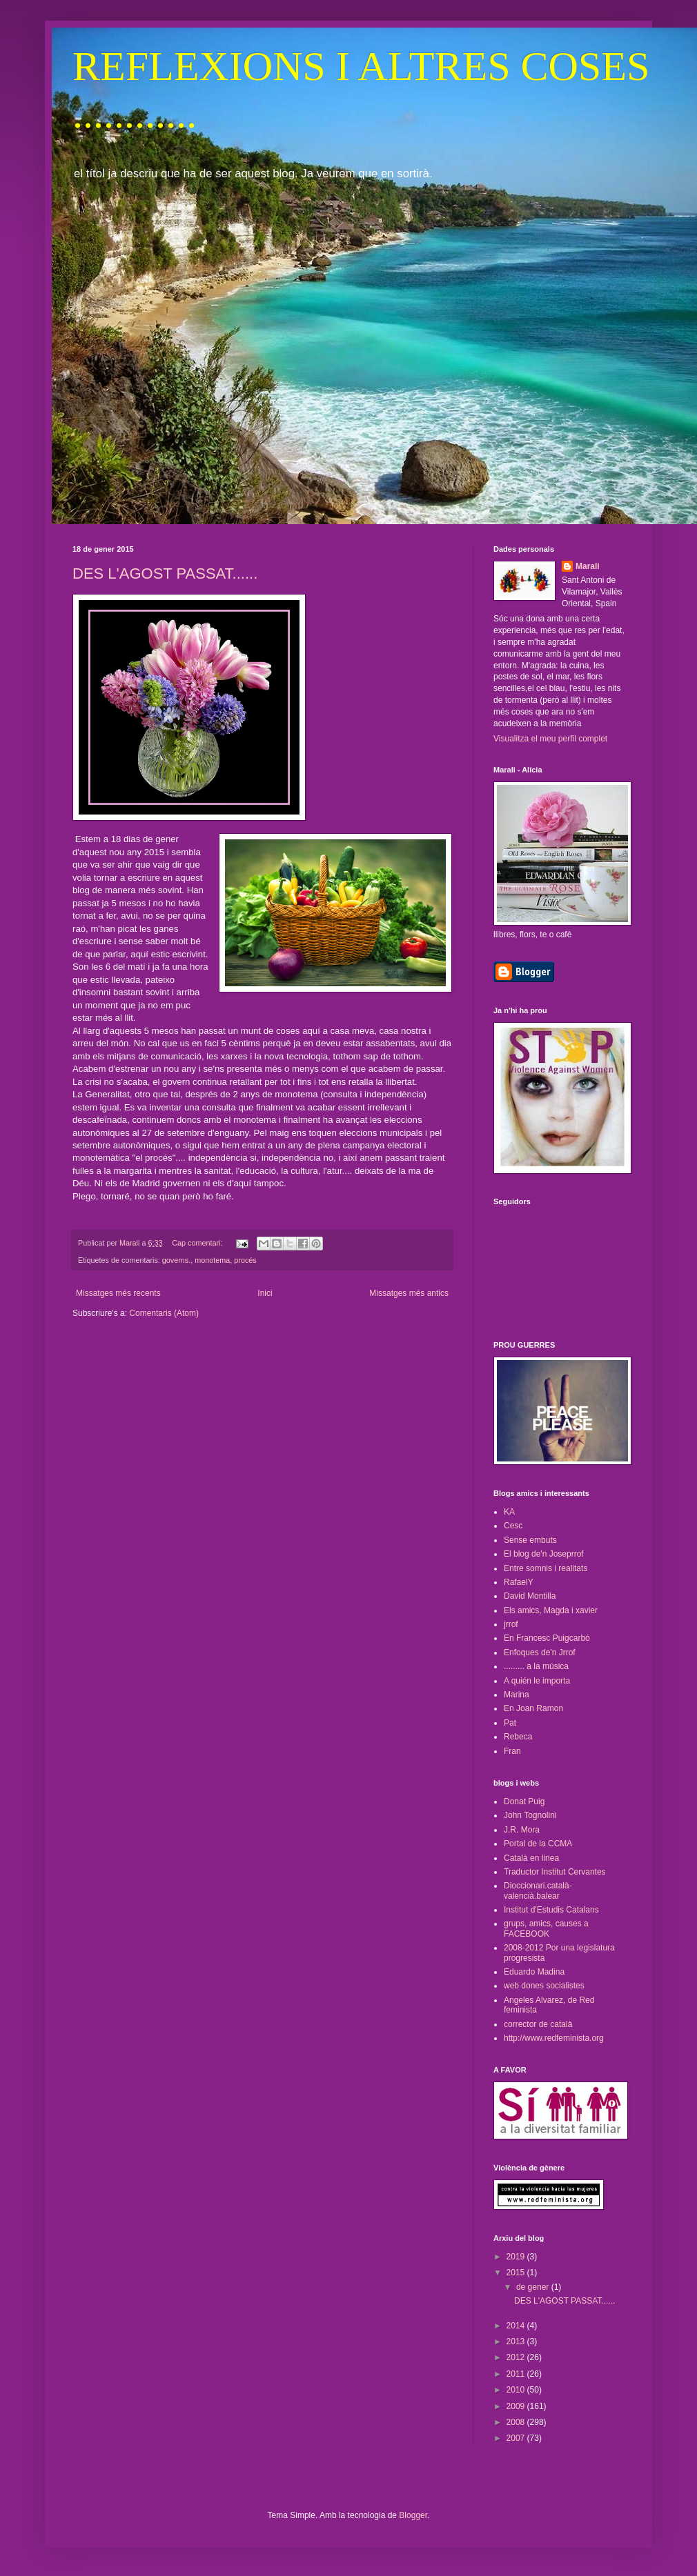  I want to click on 2010, so click(517, 2390).